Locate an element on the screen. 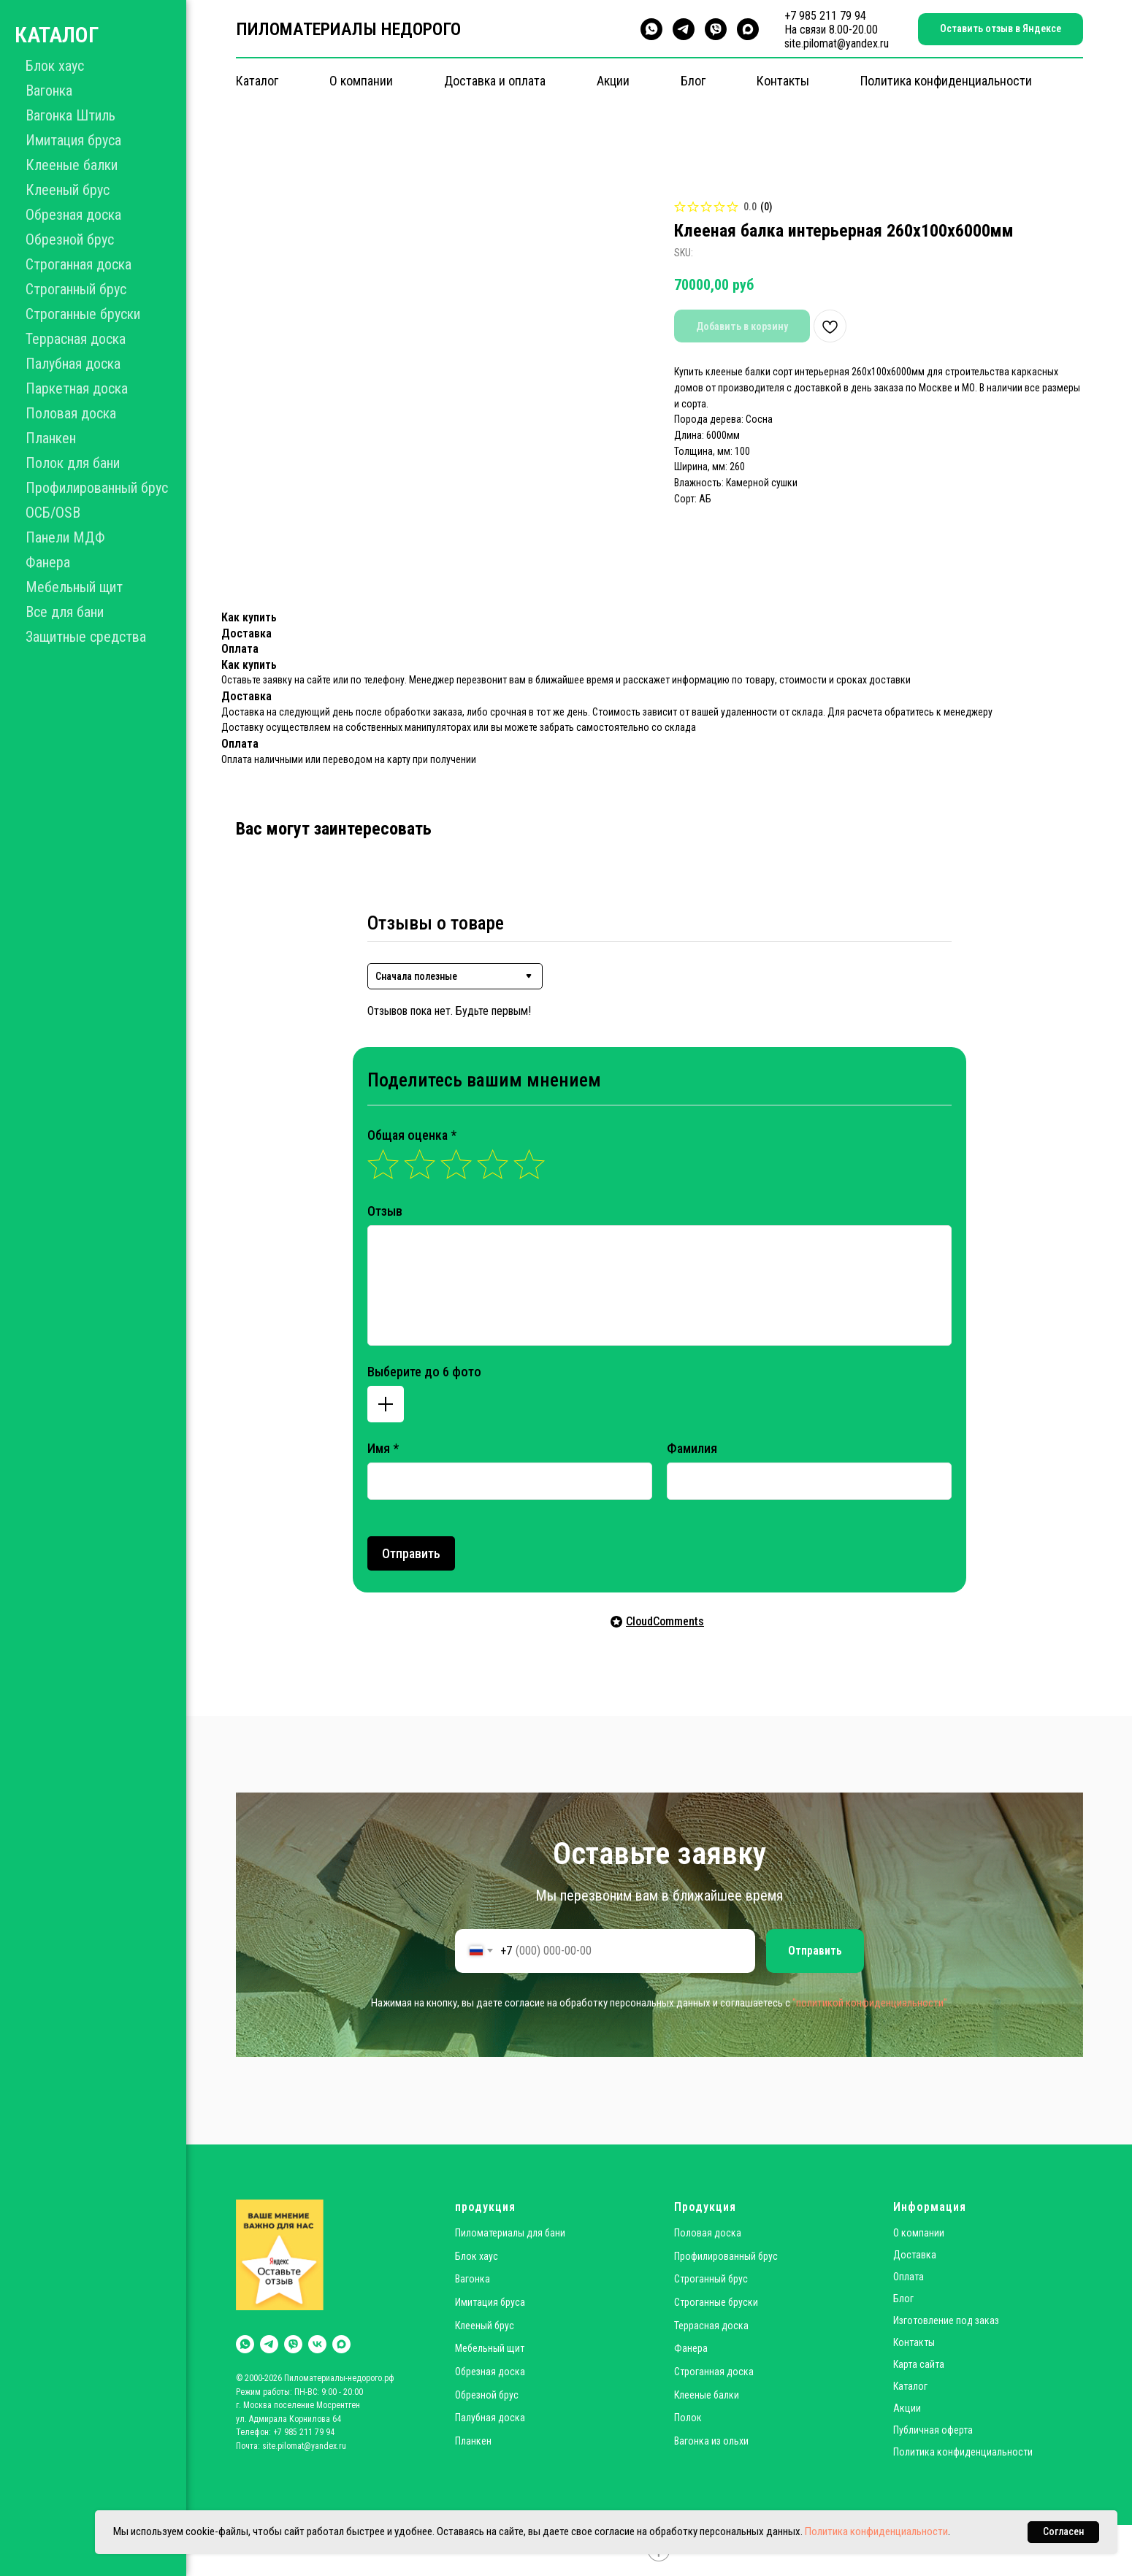 The width and height of the screenshot is (1132, 2576). Строганный брус is located at coordinates (76, 289).